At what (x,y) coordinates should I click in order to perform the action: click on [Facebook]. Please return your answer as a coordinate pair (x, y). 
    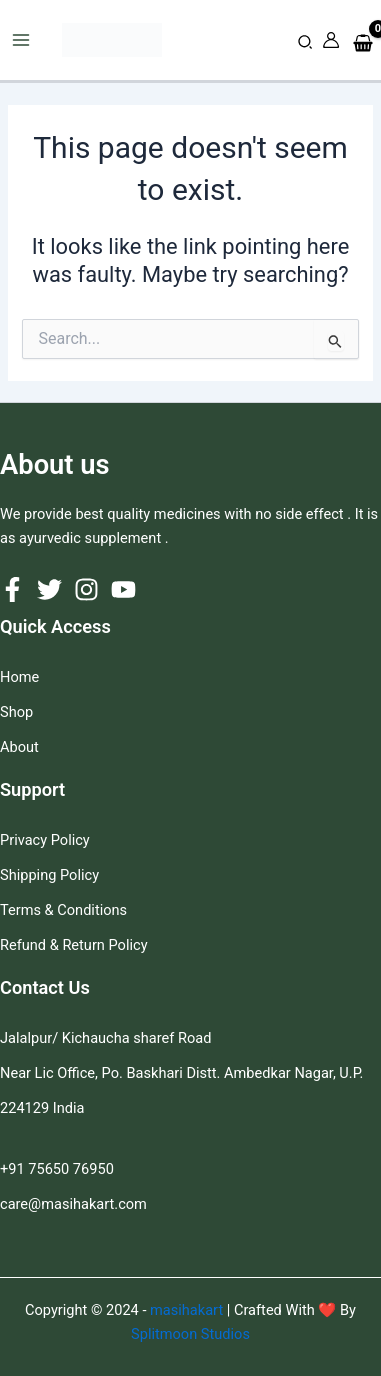
    Looking at the image, I should click on (12, 589).